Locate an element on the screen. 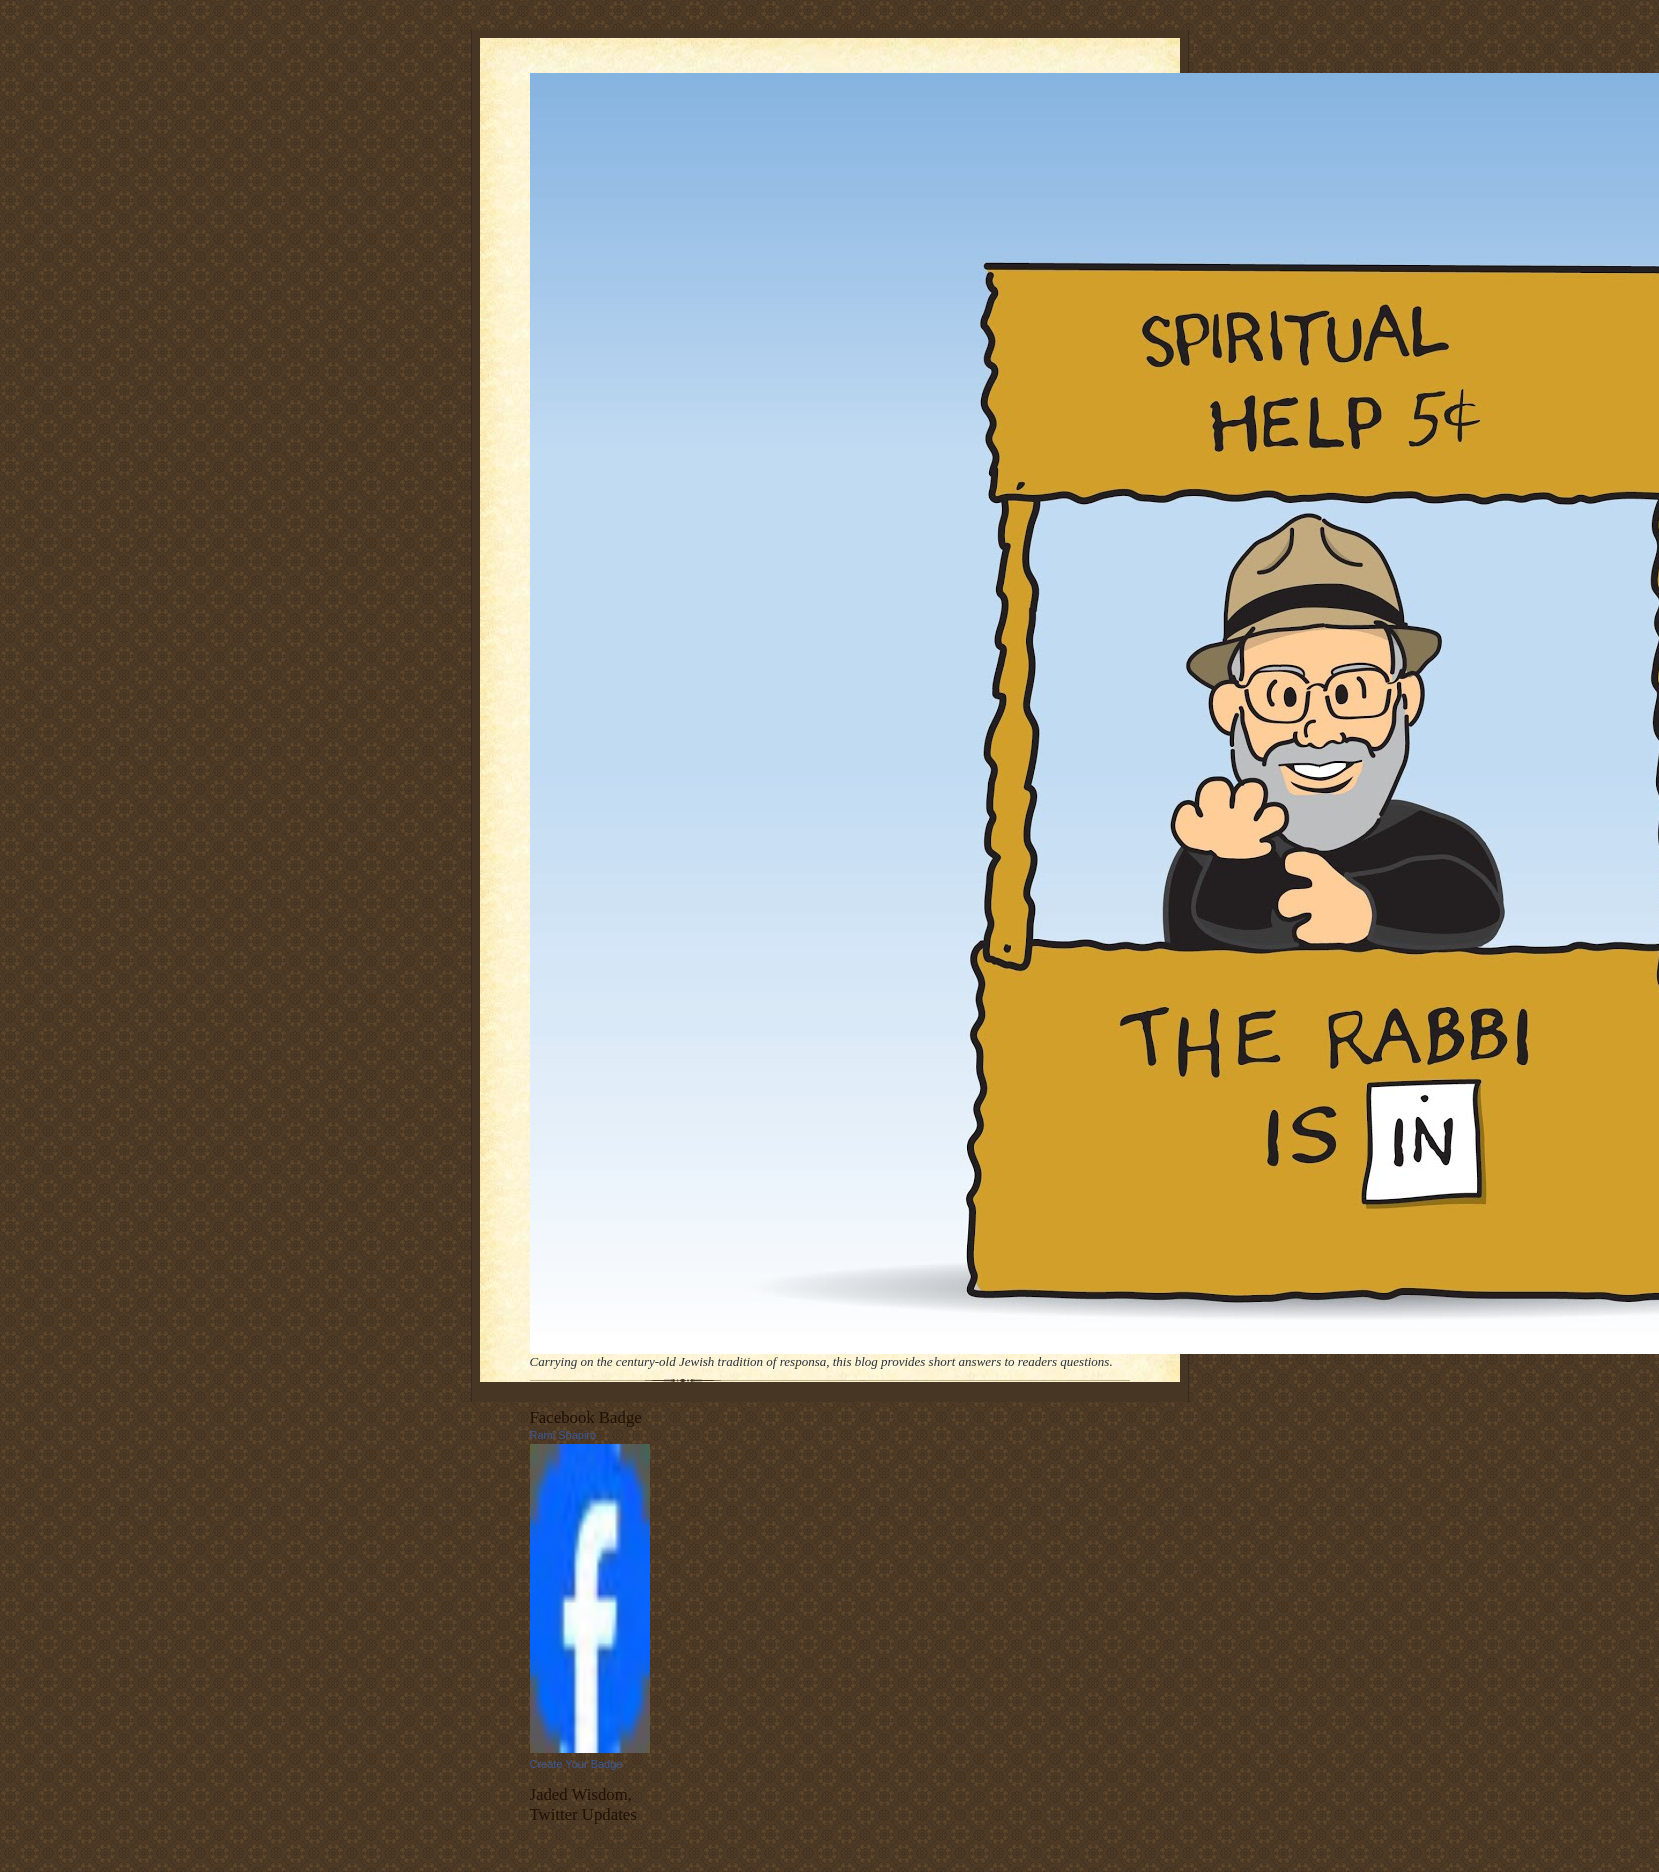 The width and height of the screenshot is (1659, 1872). Create Your Badge is located at coordinates (576, 1764).